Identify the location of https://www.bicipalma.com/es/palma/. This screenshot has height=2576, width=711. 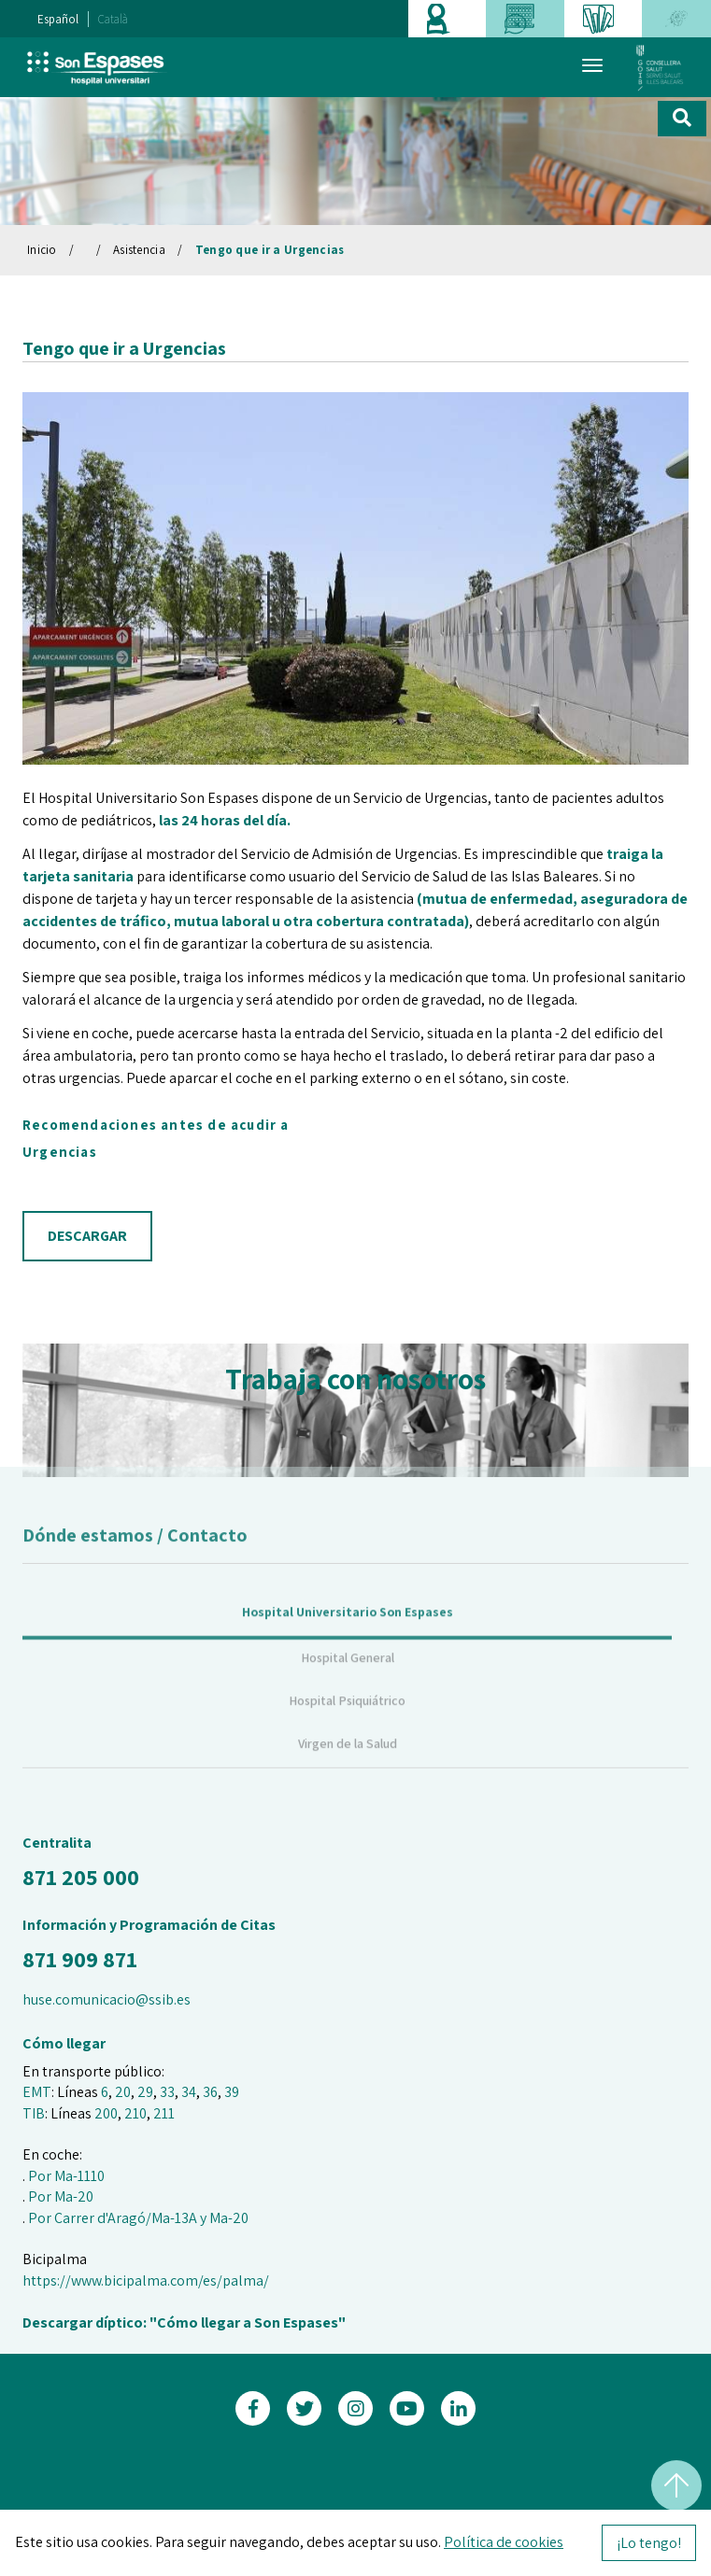
(145, 2280).